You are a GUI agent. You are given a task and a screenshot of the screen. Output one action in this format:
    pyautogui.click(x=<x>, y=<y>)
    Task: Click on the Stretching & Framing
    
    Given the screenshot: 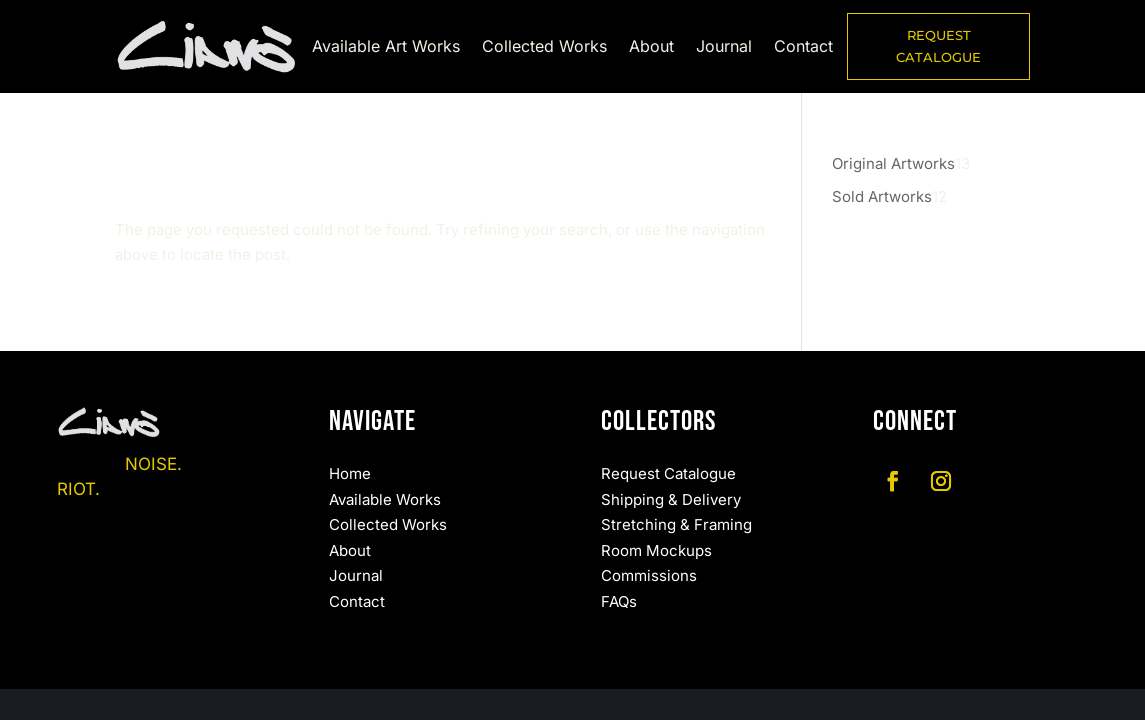 What is the action you would take?
    pyautogui.click(x=676, y=524)
    